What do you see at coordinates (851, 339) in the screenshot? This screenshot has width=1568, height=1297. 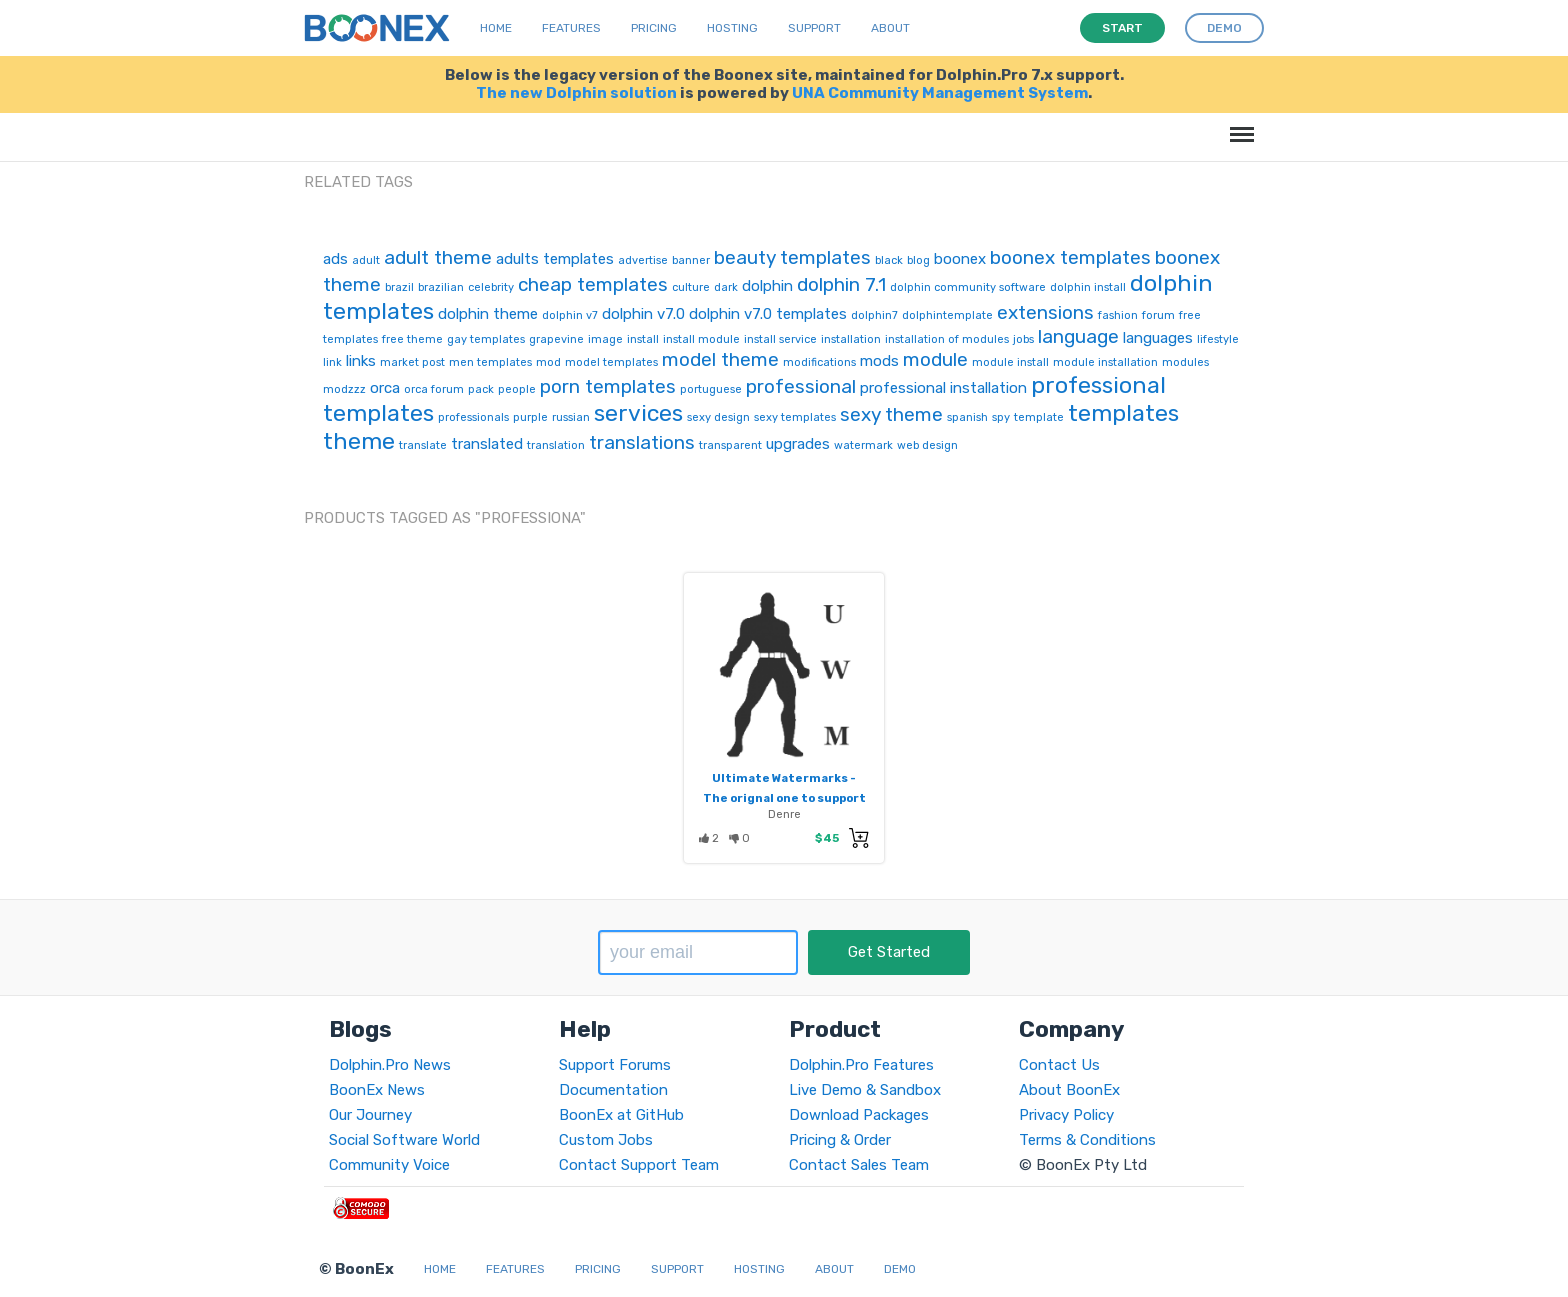 I see `installation` at bounding box center [851, 339].